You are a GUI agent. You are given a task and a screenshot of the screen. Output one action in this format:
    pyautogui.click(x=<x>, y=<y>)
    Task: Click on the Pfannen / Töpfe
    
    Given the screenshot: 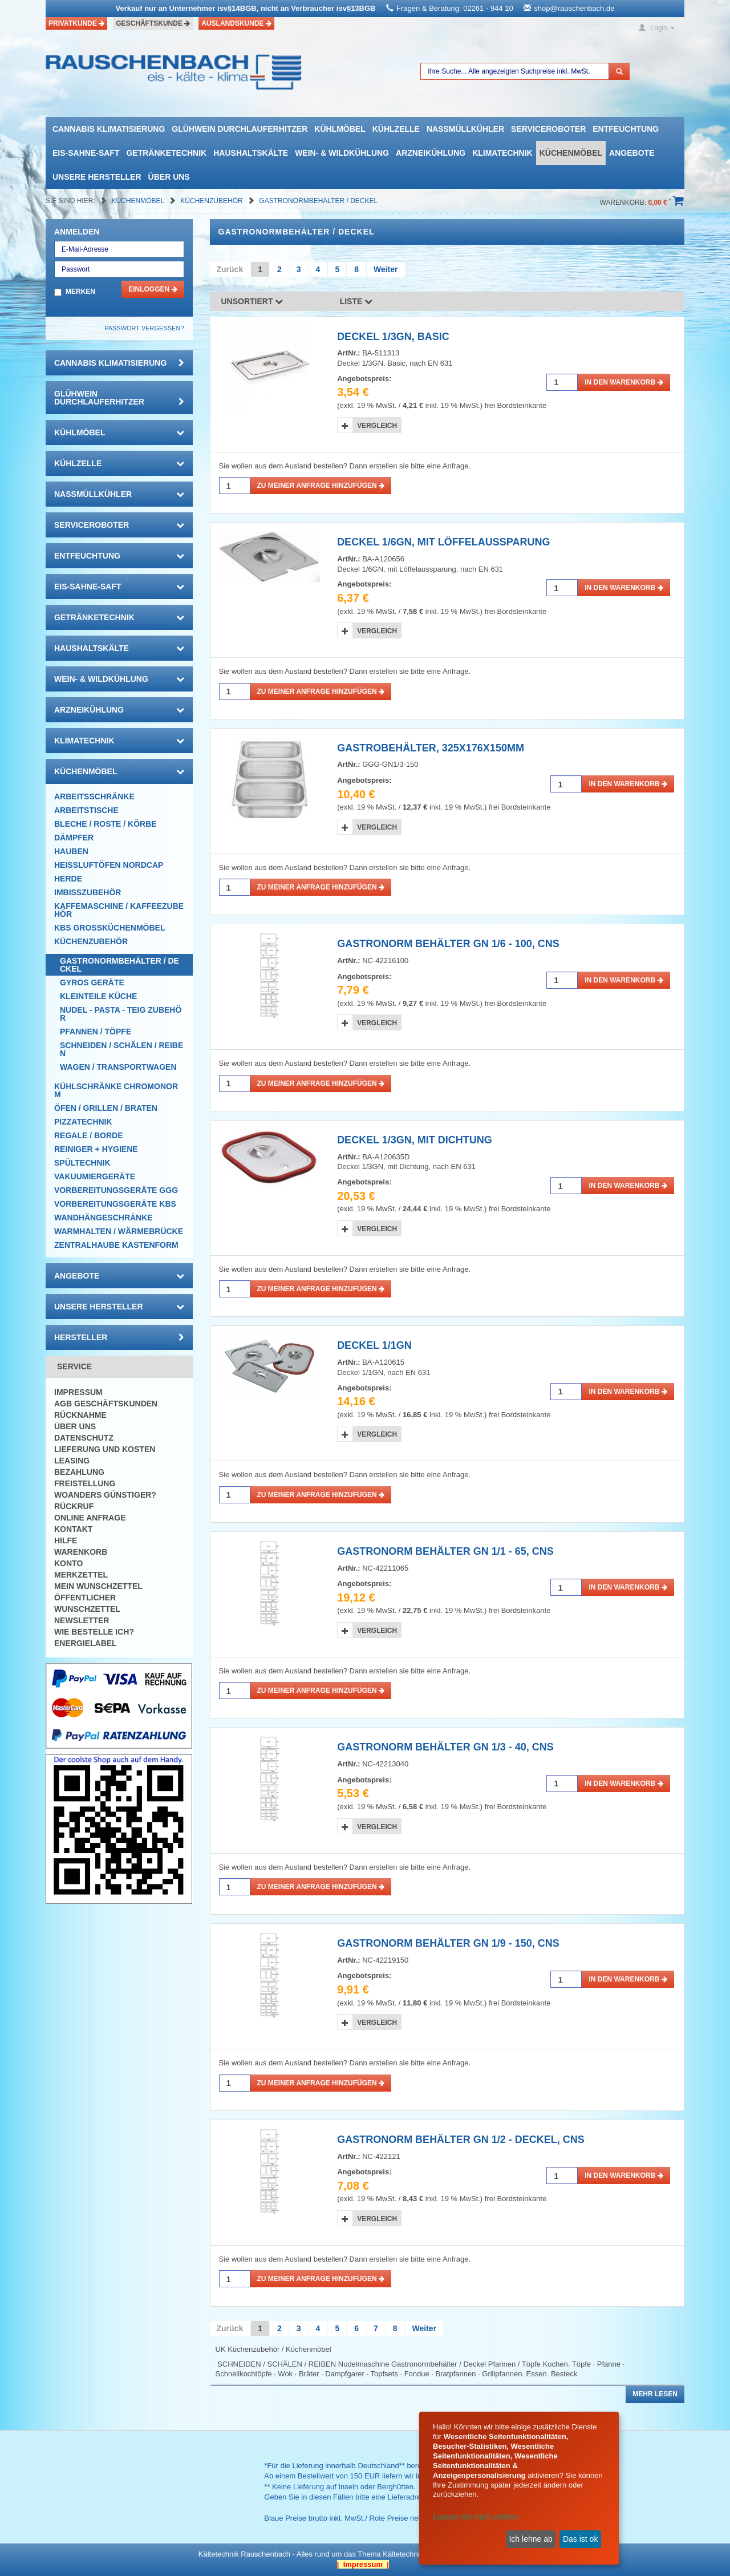 What is the action you would take?
    pyautogui.click(x=95, y=1031)
    